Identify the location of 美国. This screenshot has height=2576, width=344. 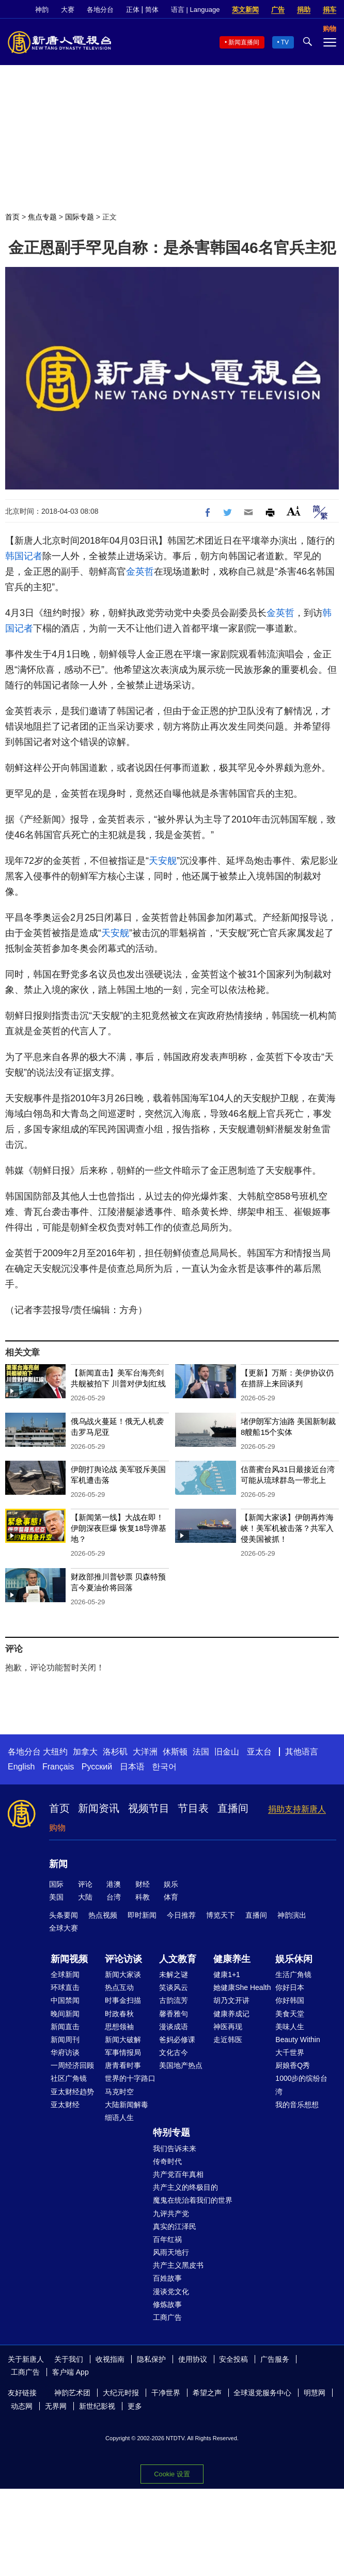
(56, 1897).